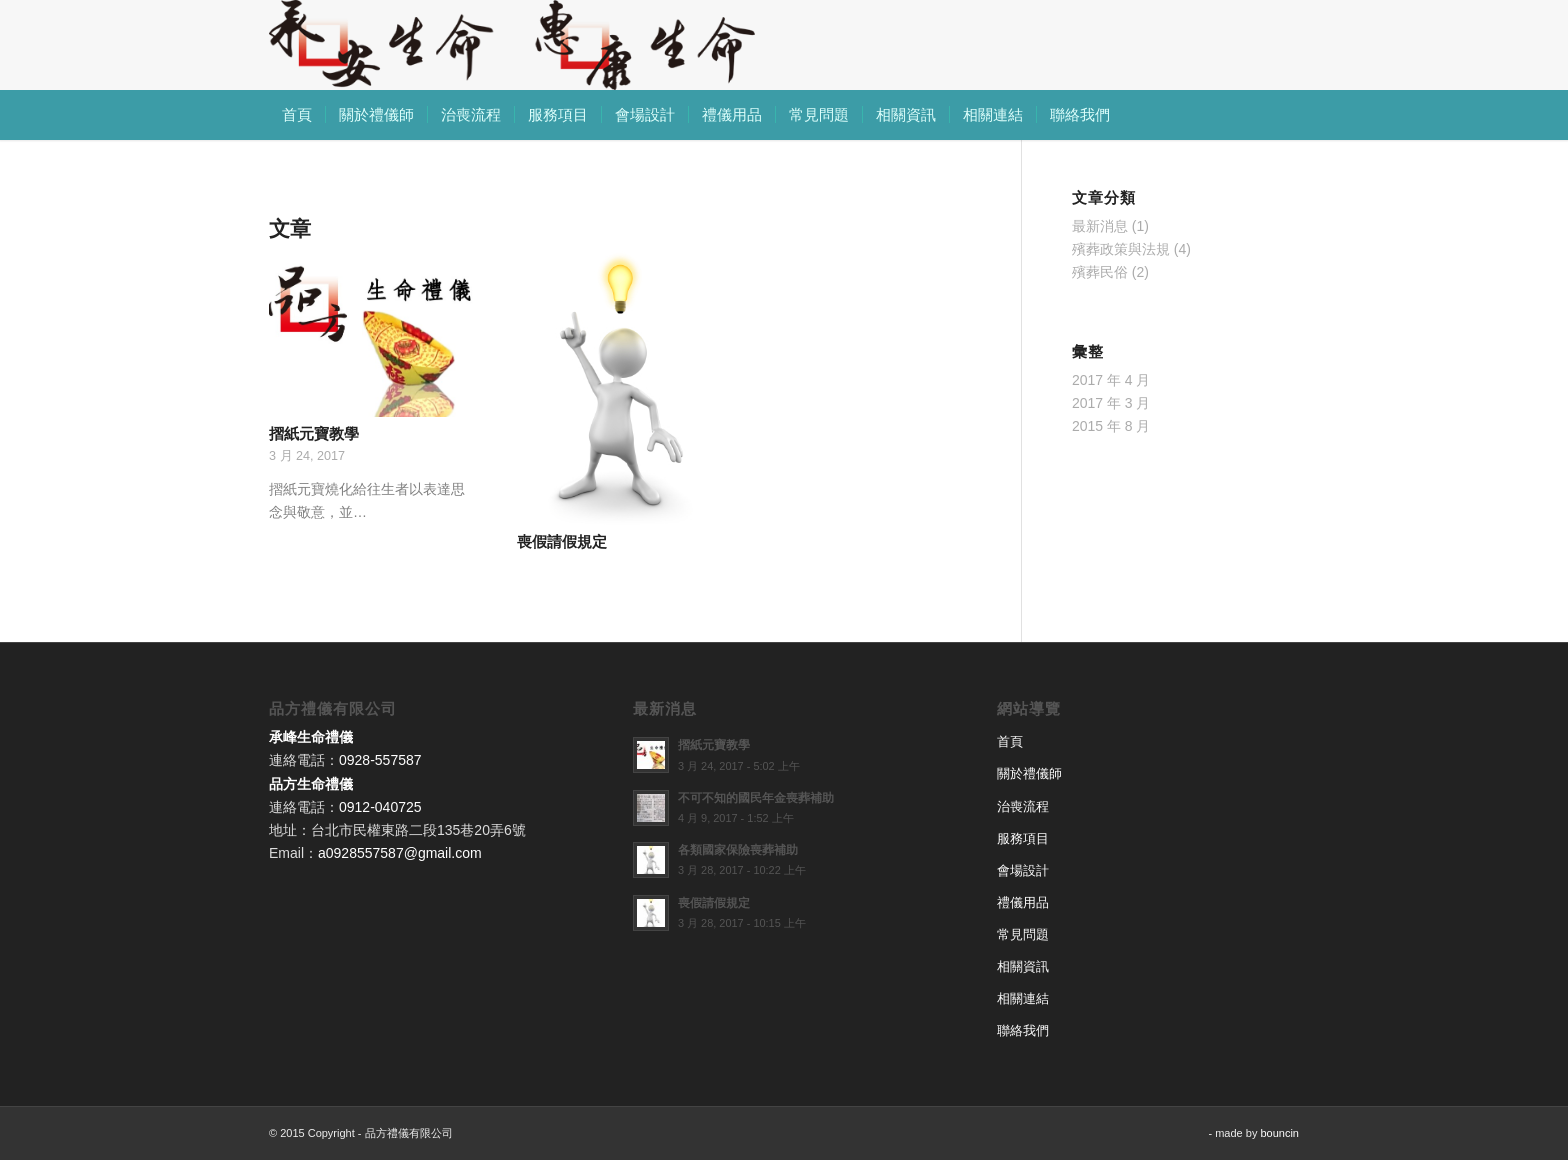 This screenshot has width=1568, height=1160. Describe the element at coordinates (1023, 966) in the screenshot. I see `相關資訊` at that location.